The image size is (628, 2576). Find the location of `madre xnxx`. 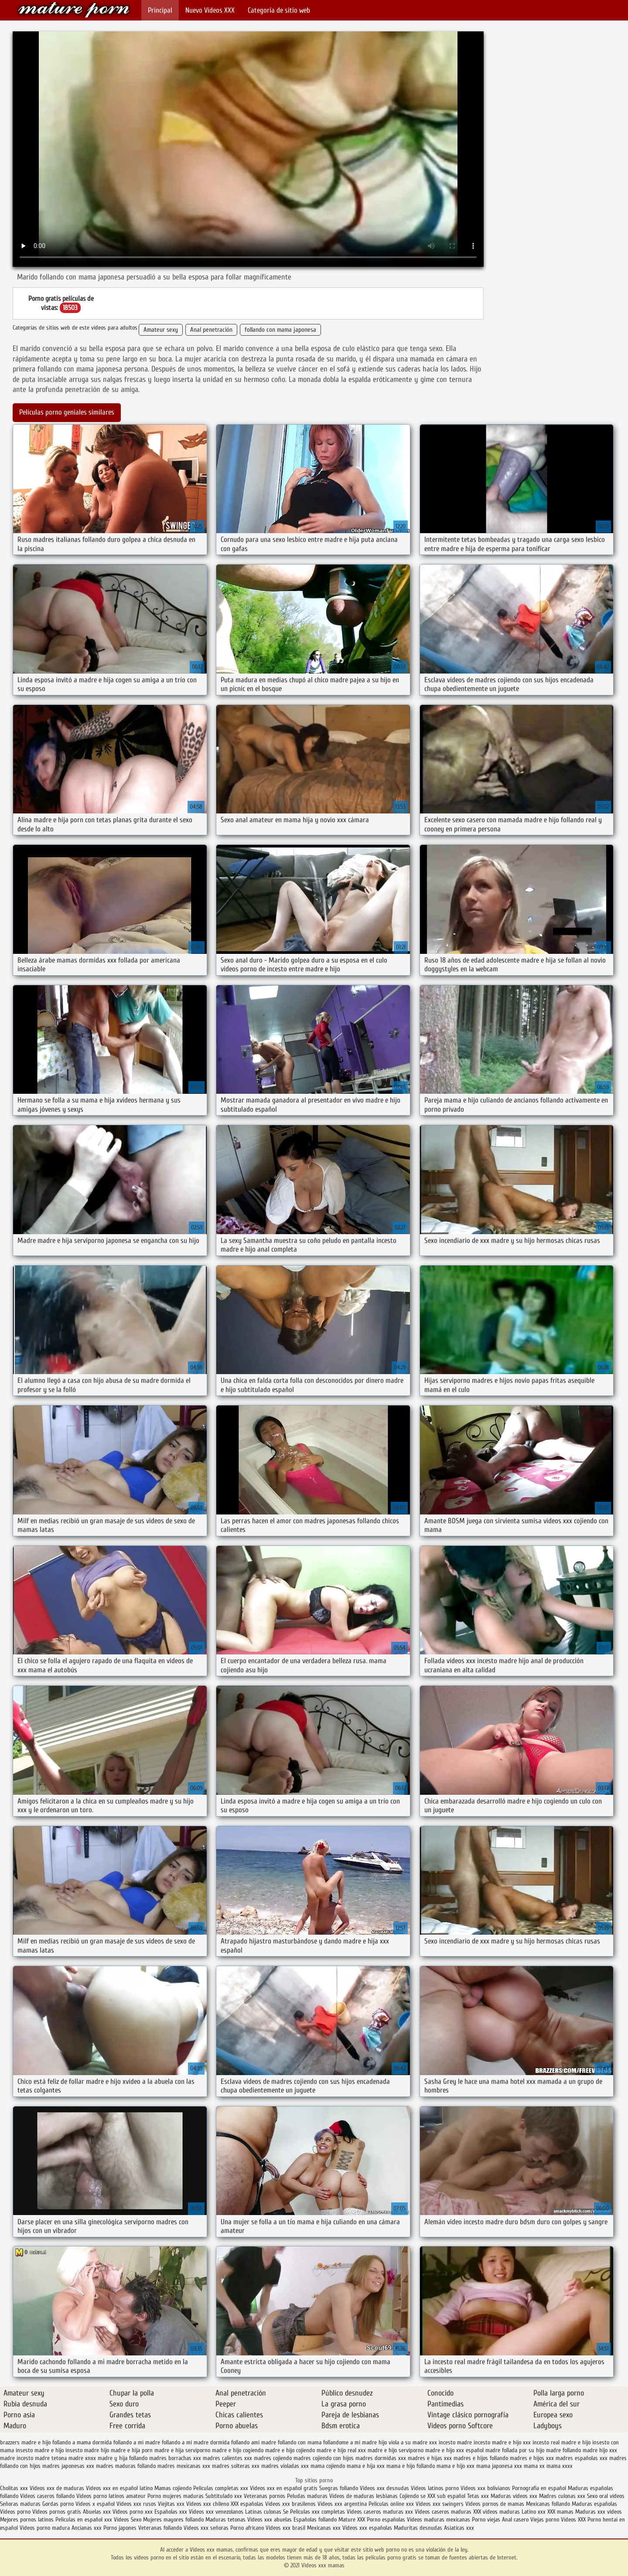

madre xnxx is located at coordinates (82, 2458).